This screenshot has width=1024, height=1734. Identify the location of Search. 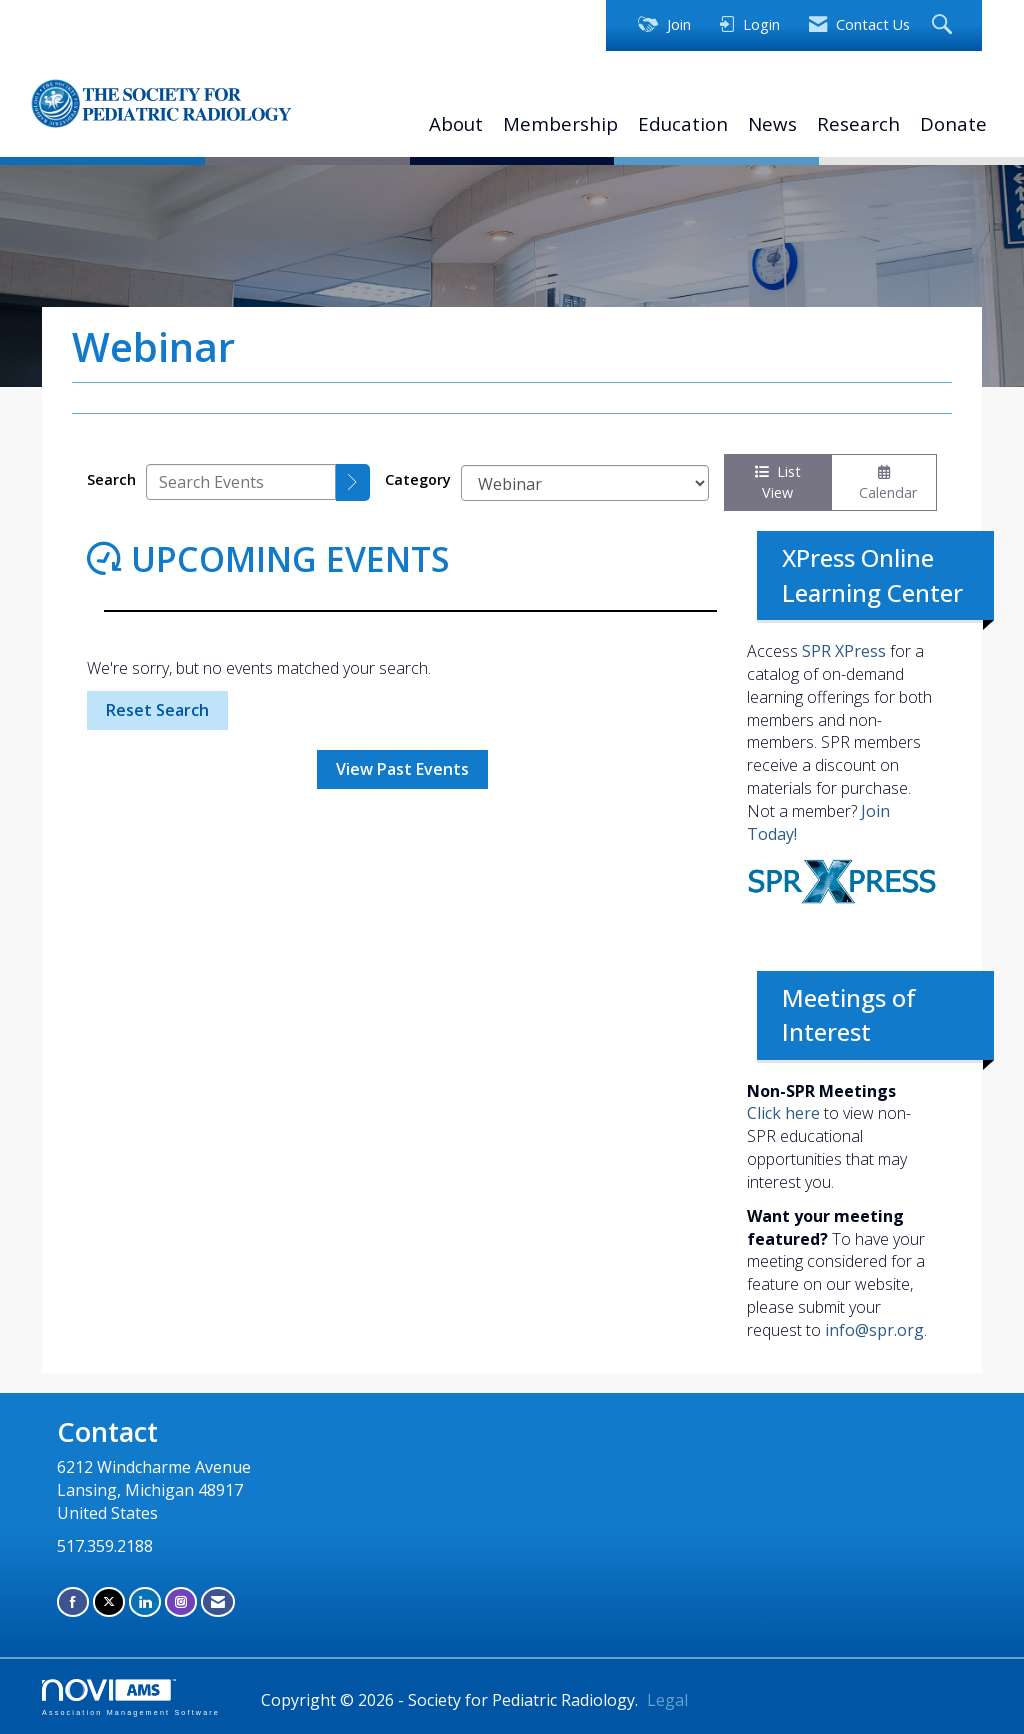
(111, 479).